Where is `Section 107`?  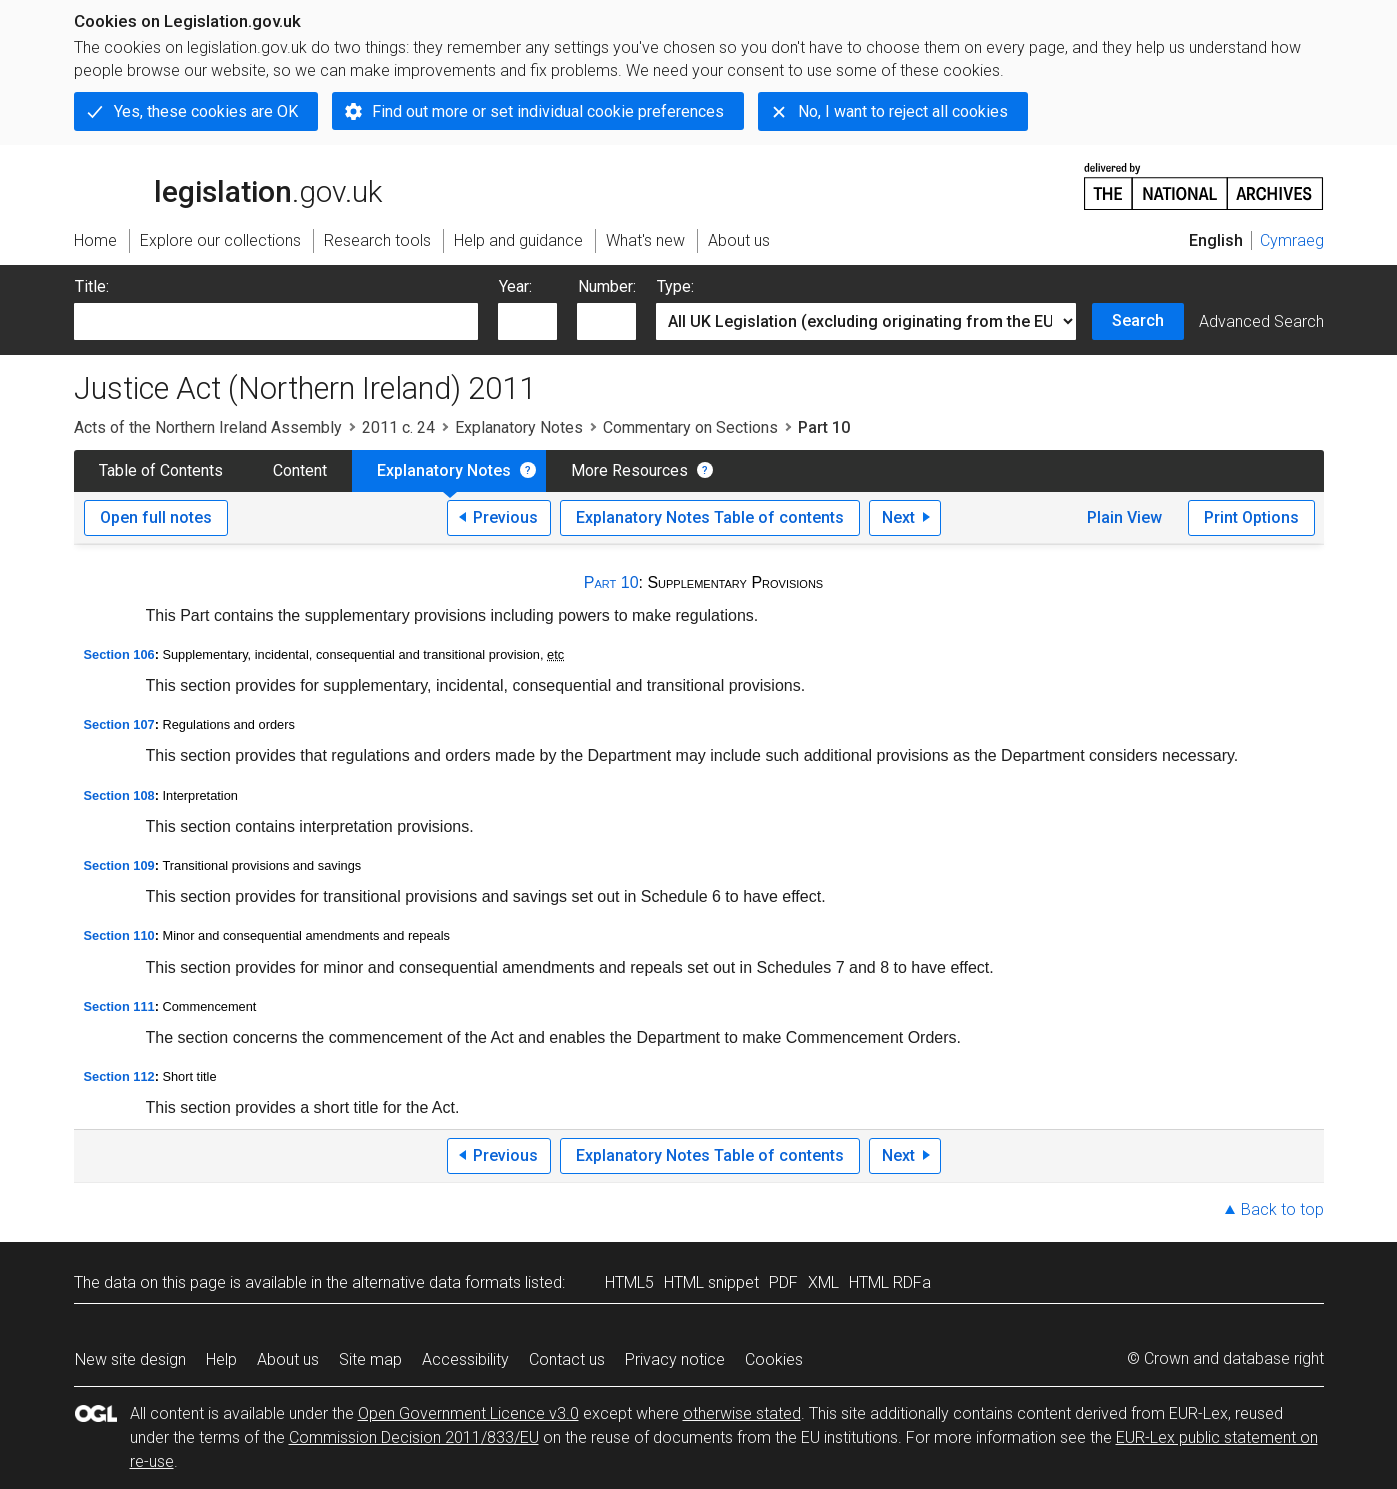
Section 107 is located at coordinates (119, 724).